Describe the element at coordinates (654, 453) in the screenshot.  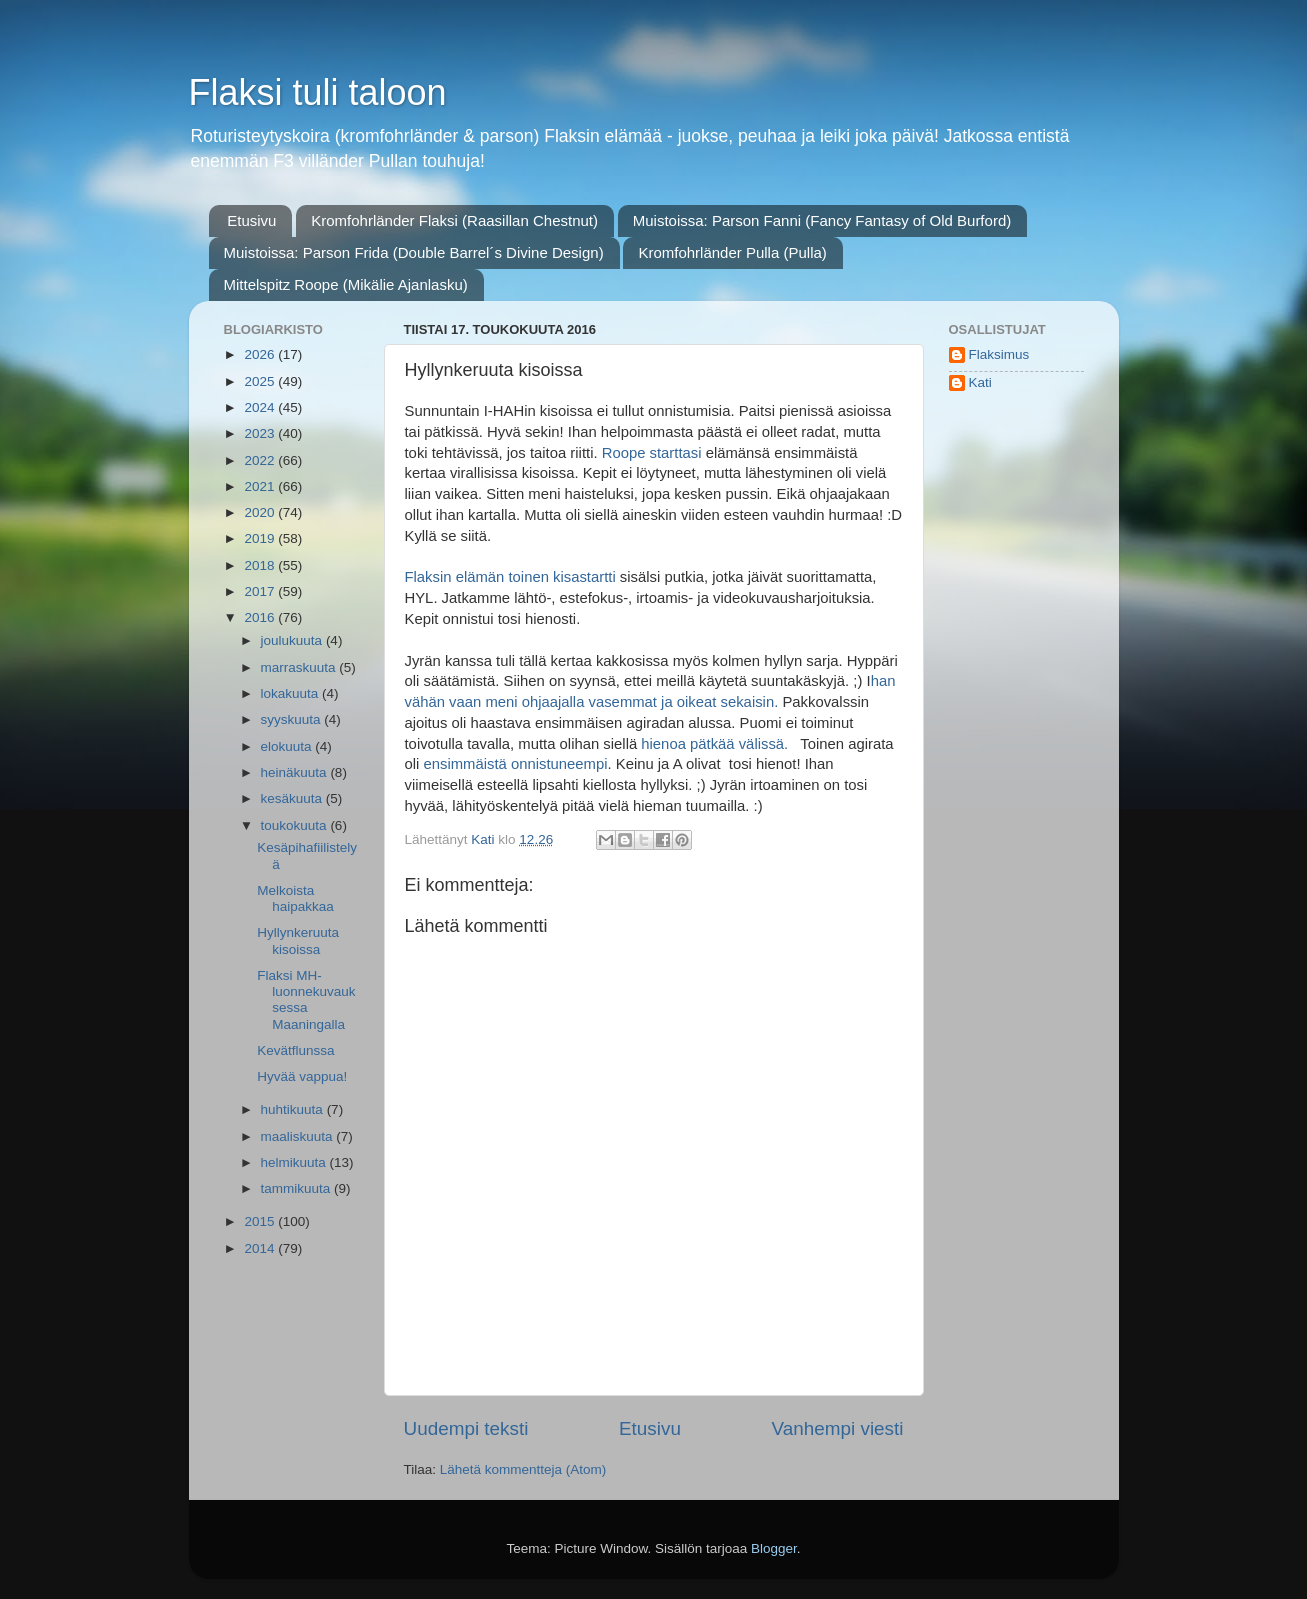
I see `Roope starttasi` at that location.